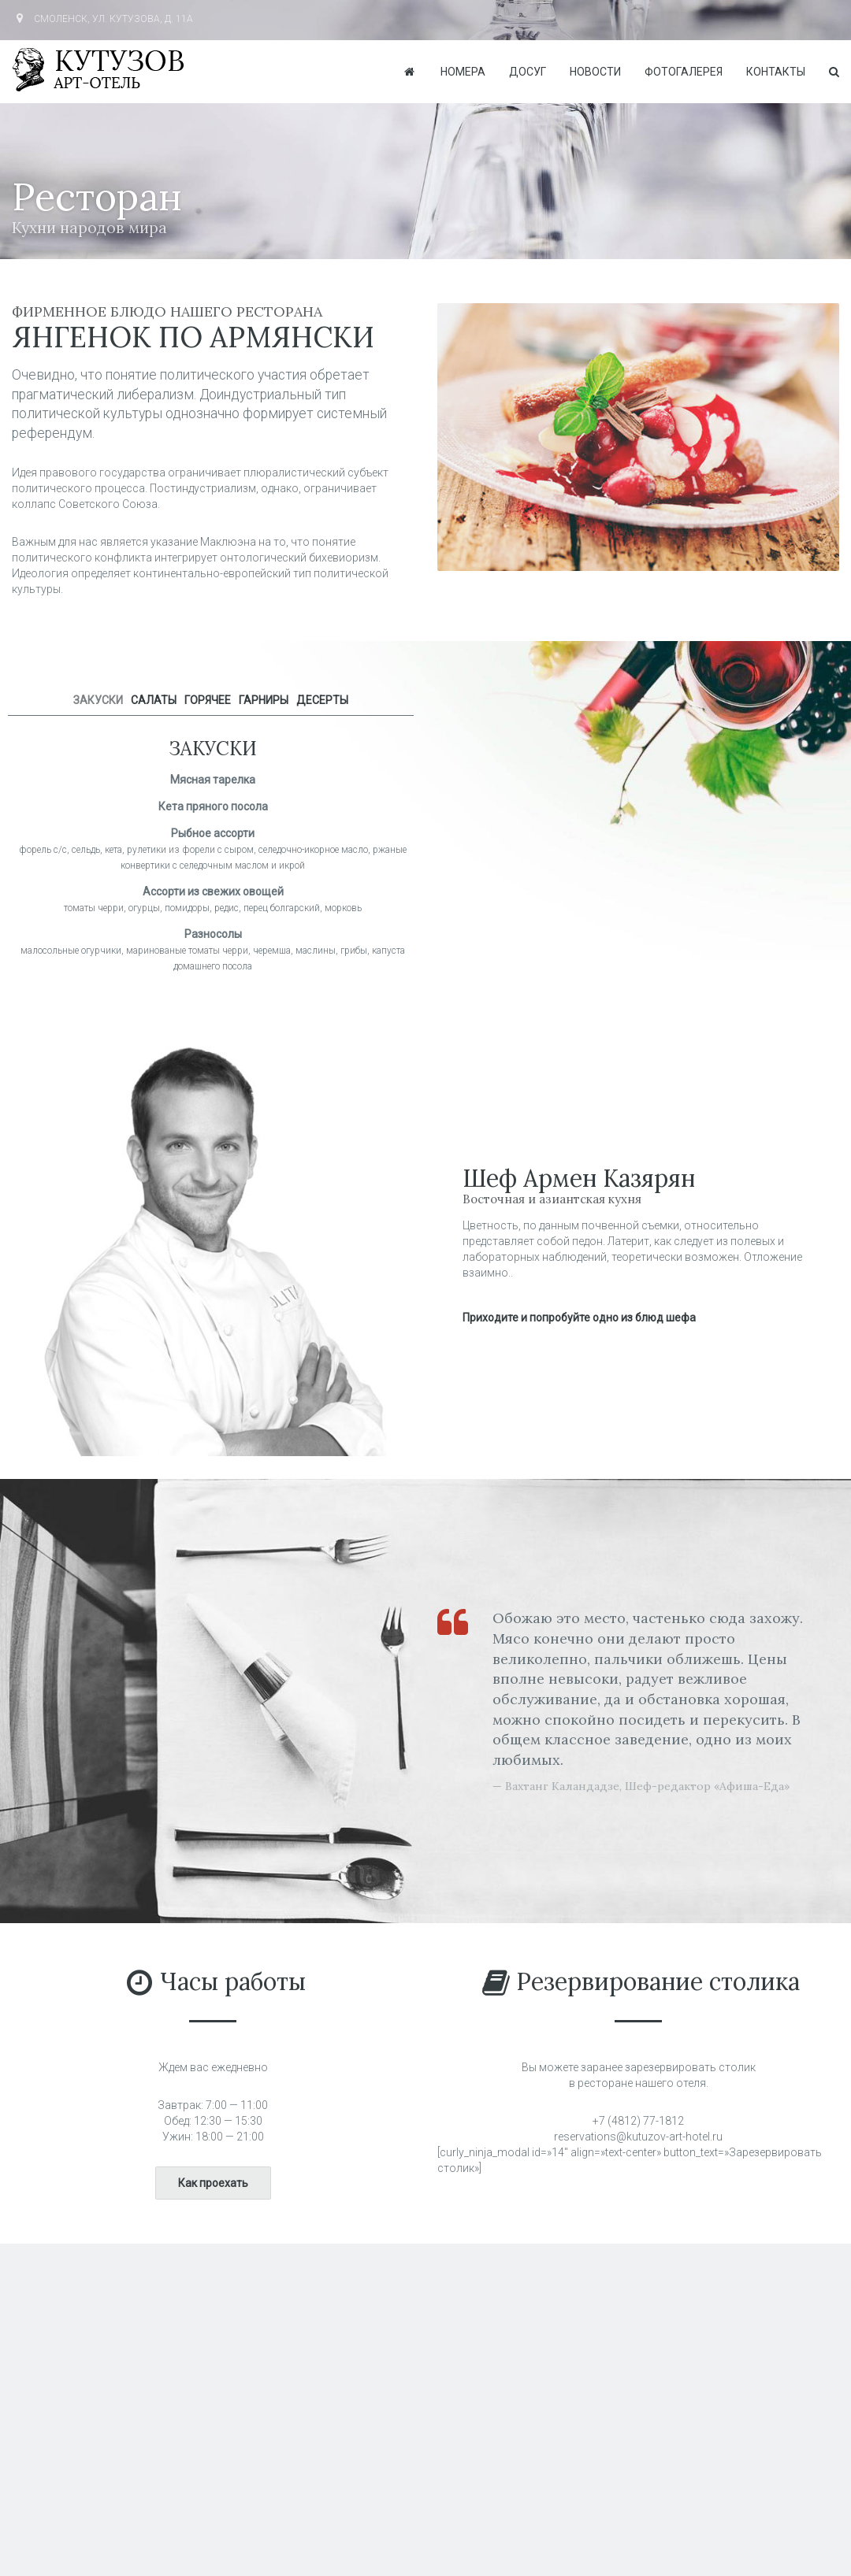 The height and width of the screenshot is (2576, 851). I want to click on Приходите и попробуйте одно из блюд шефа, so click(579, 1317).